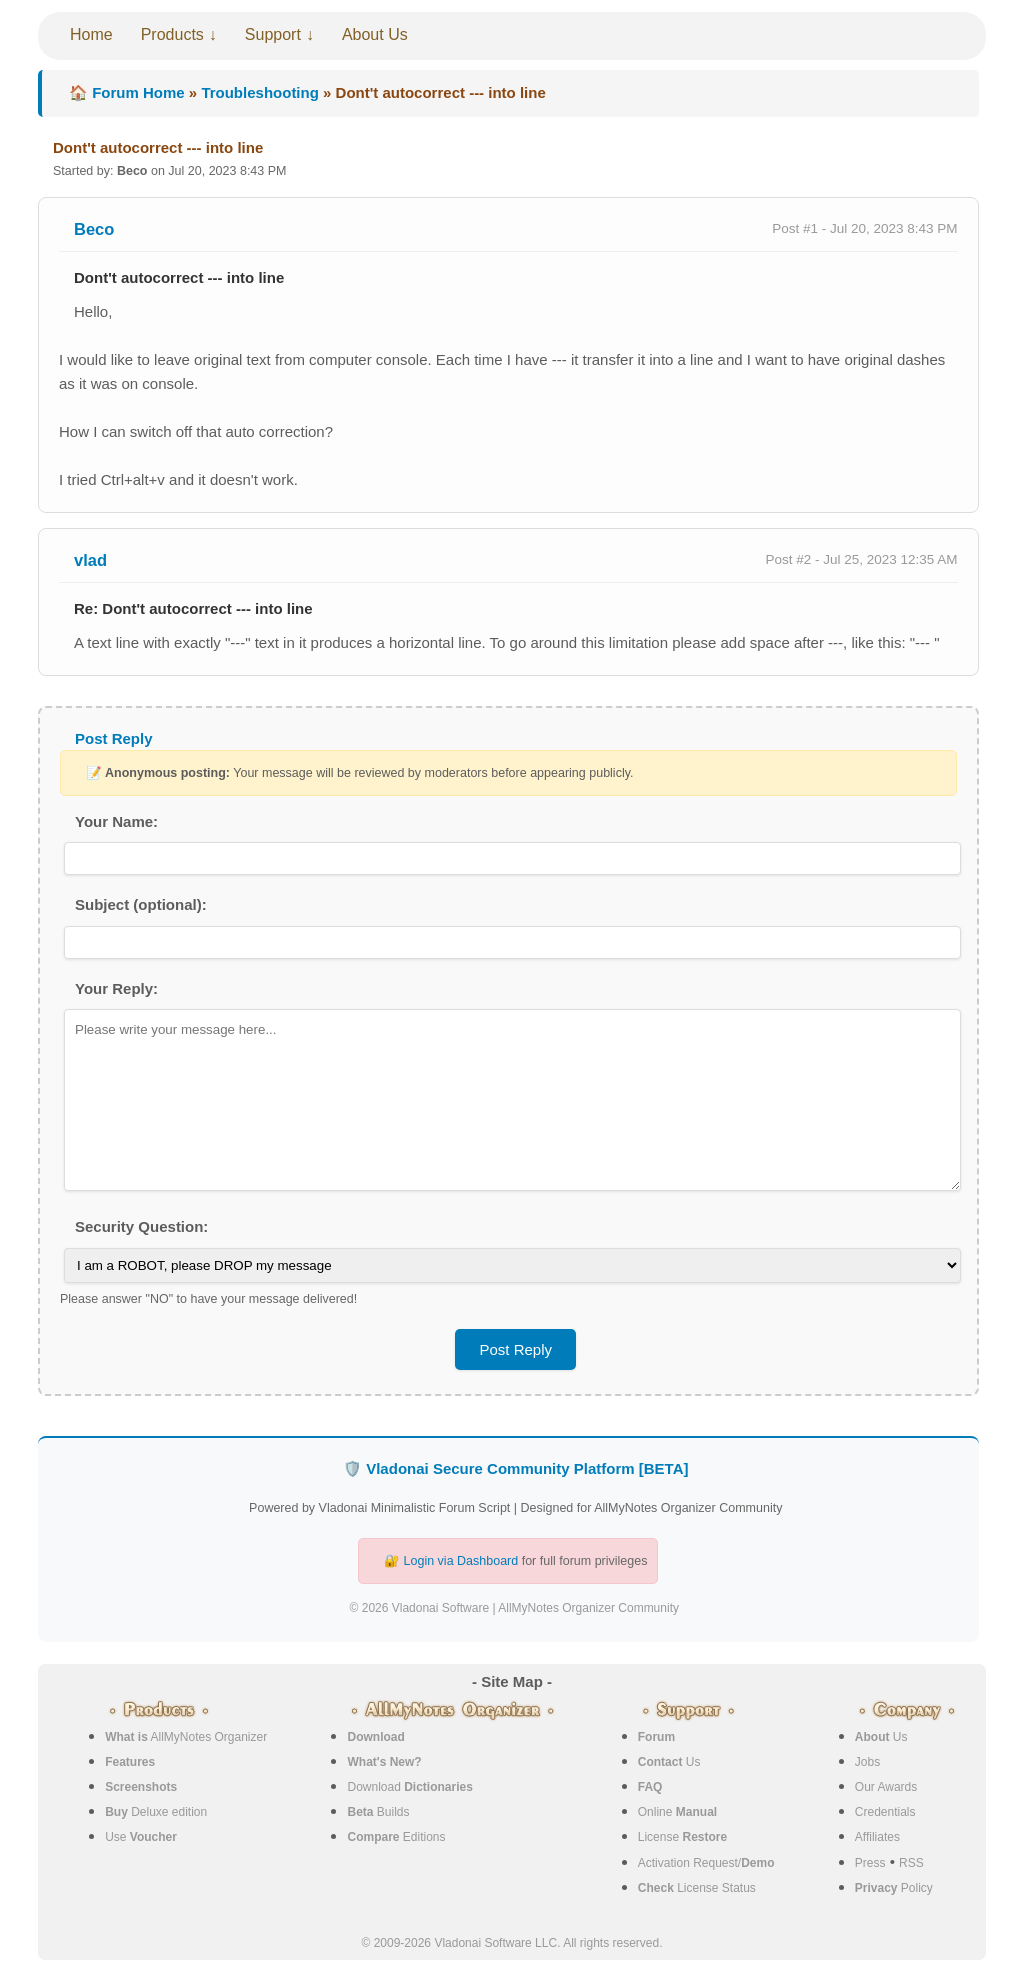 Image resolution: width=1024 pixels, height=1976 pixels. Describe the element at coordinates (894, 1888) in the screenshot. I see `Policy` at that location.